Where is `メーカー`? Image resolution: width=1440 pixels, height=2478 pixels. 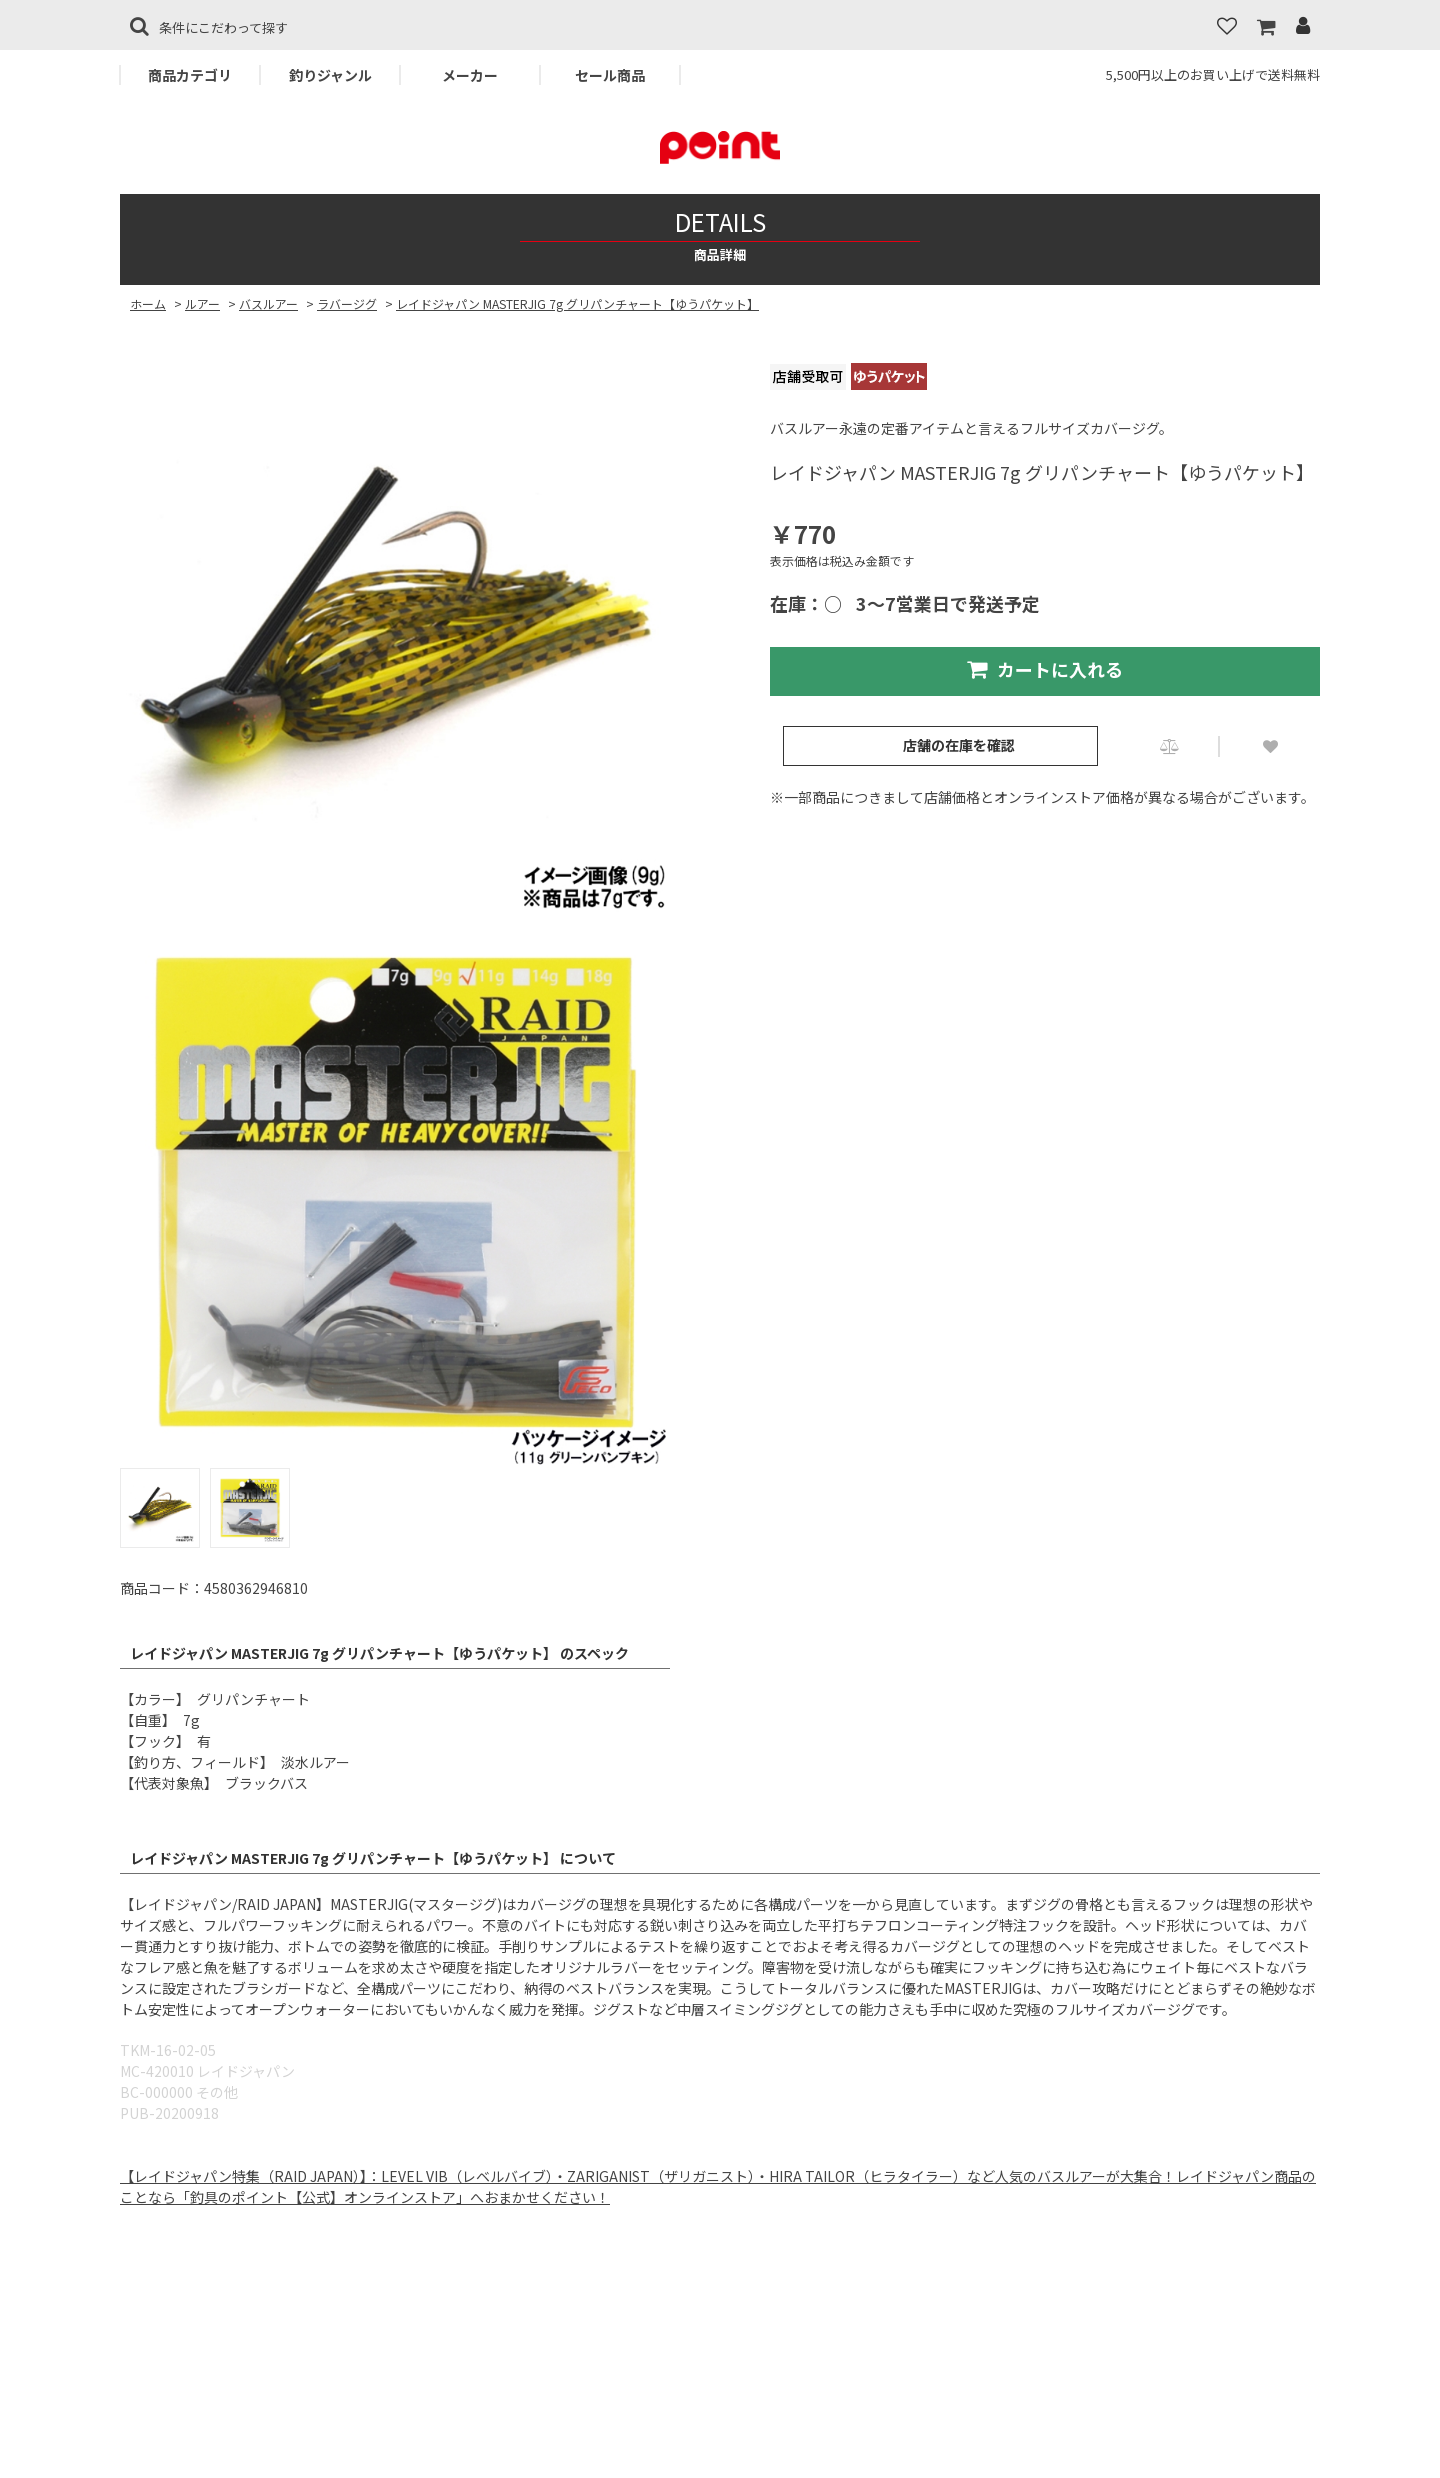
メーカー is located at coordinates (470, 75).